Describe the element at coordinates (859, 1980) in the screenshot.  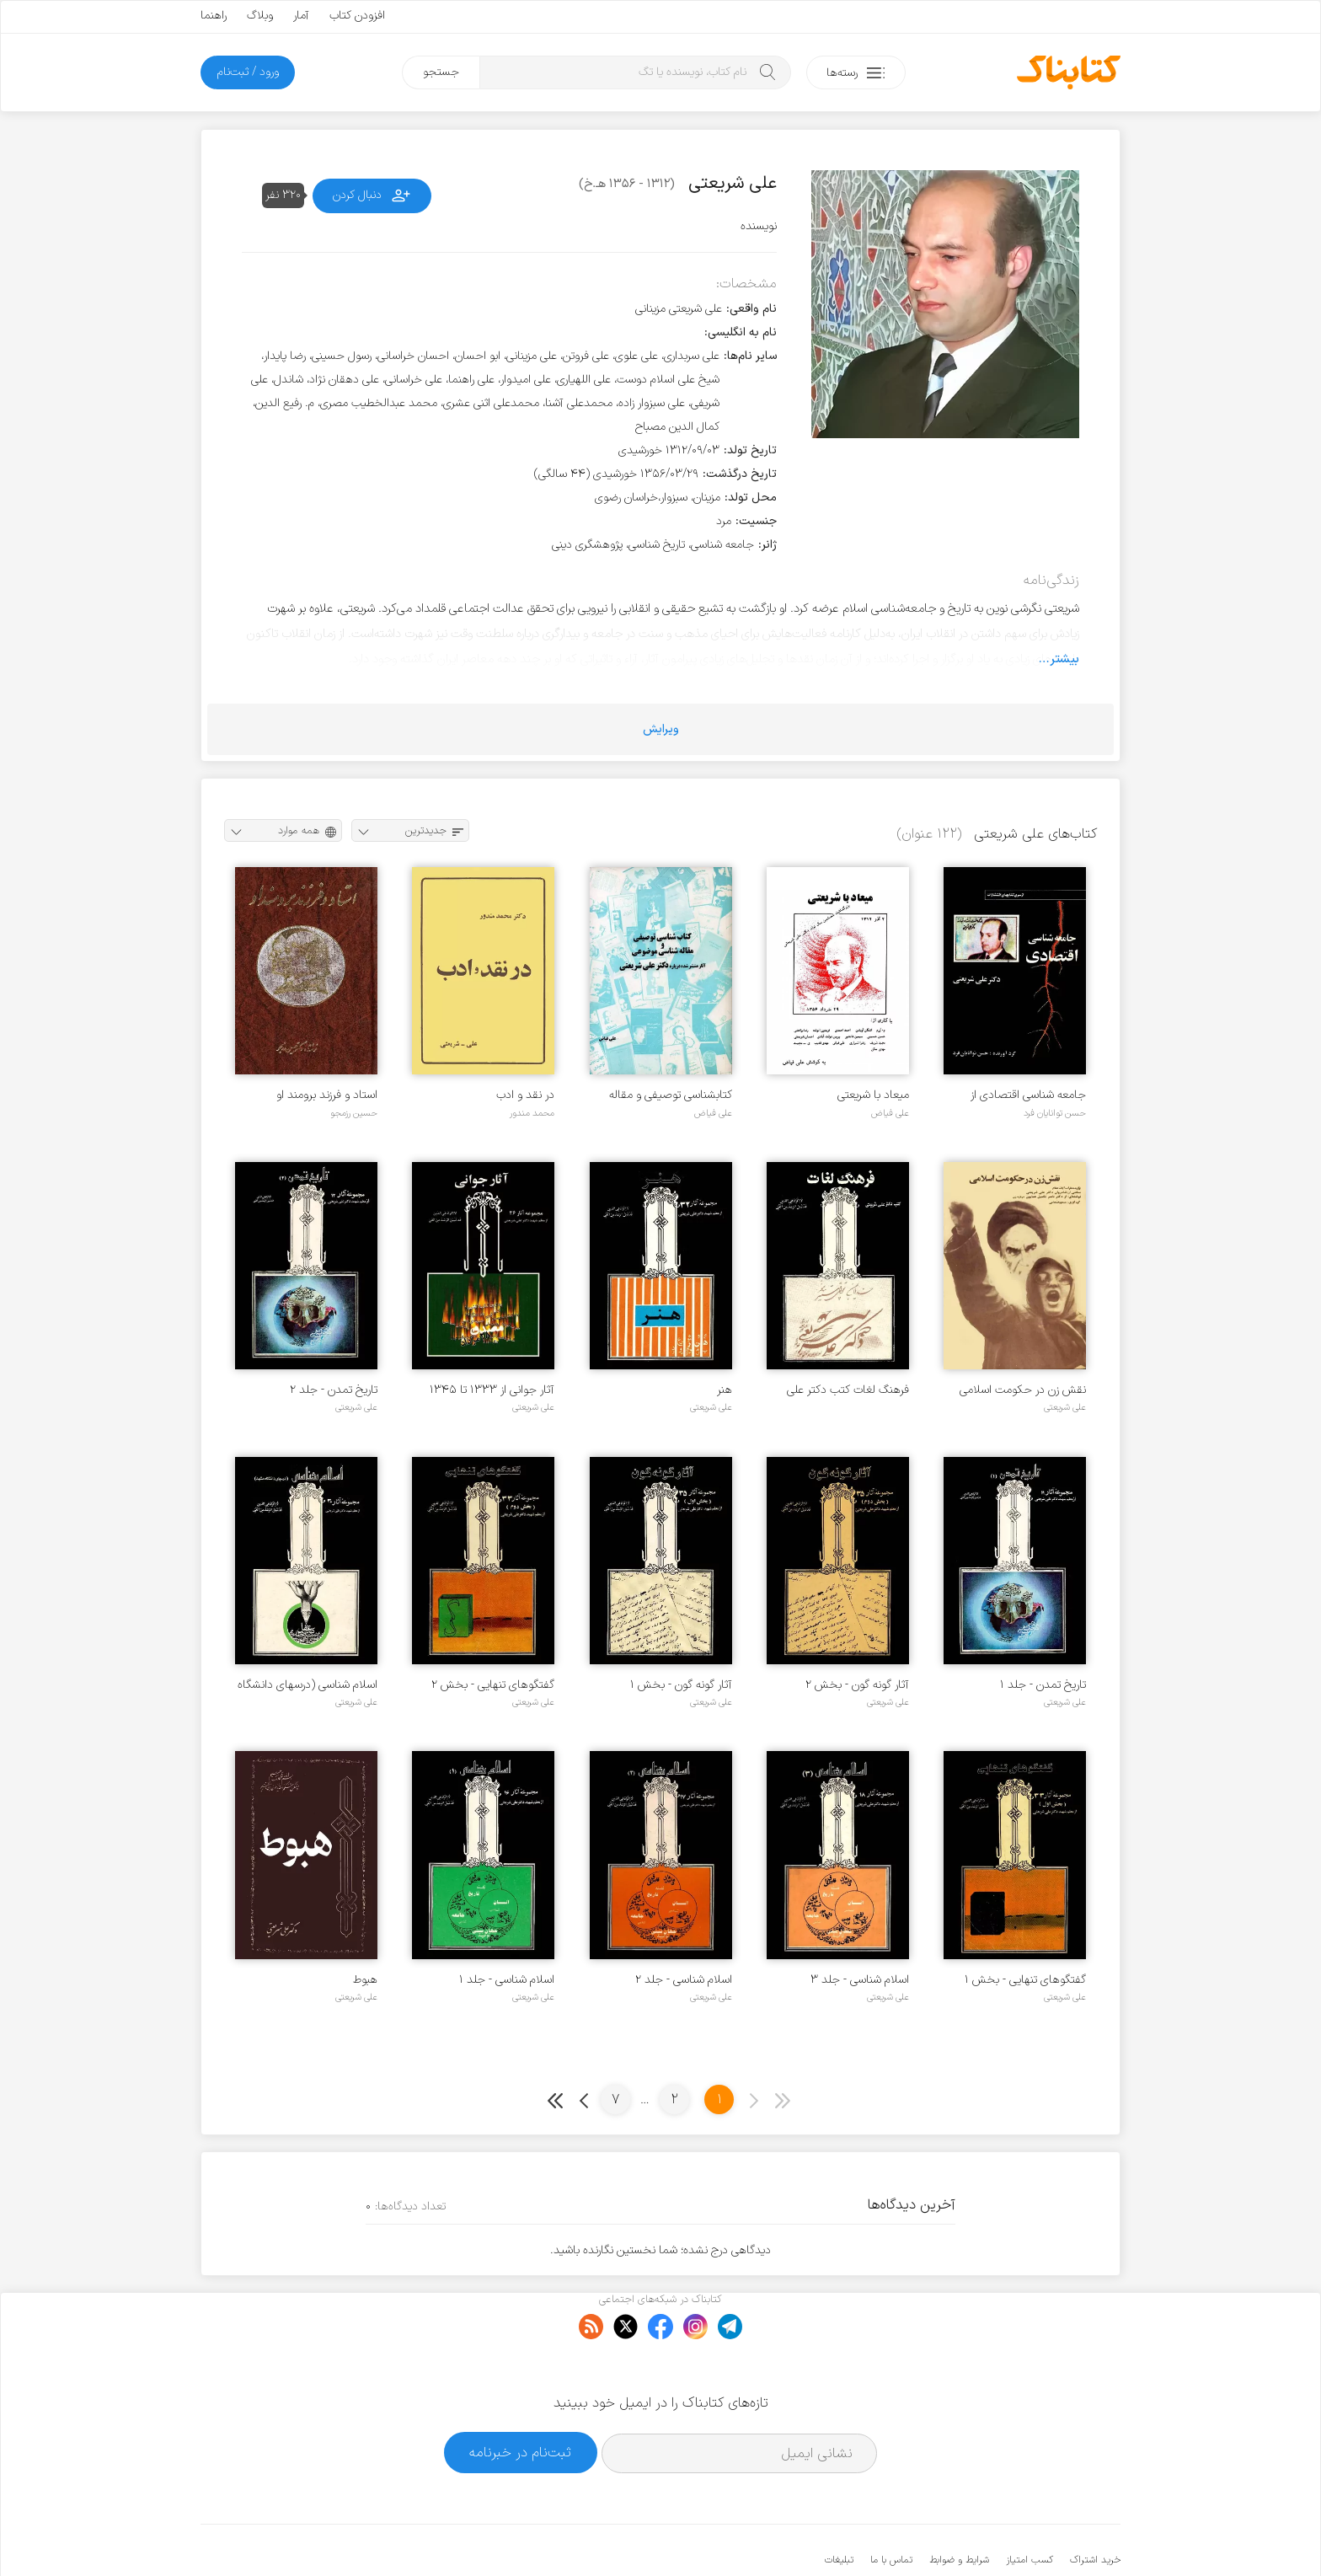
I see `اسلام شناسی - جلد ۳` at that location.